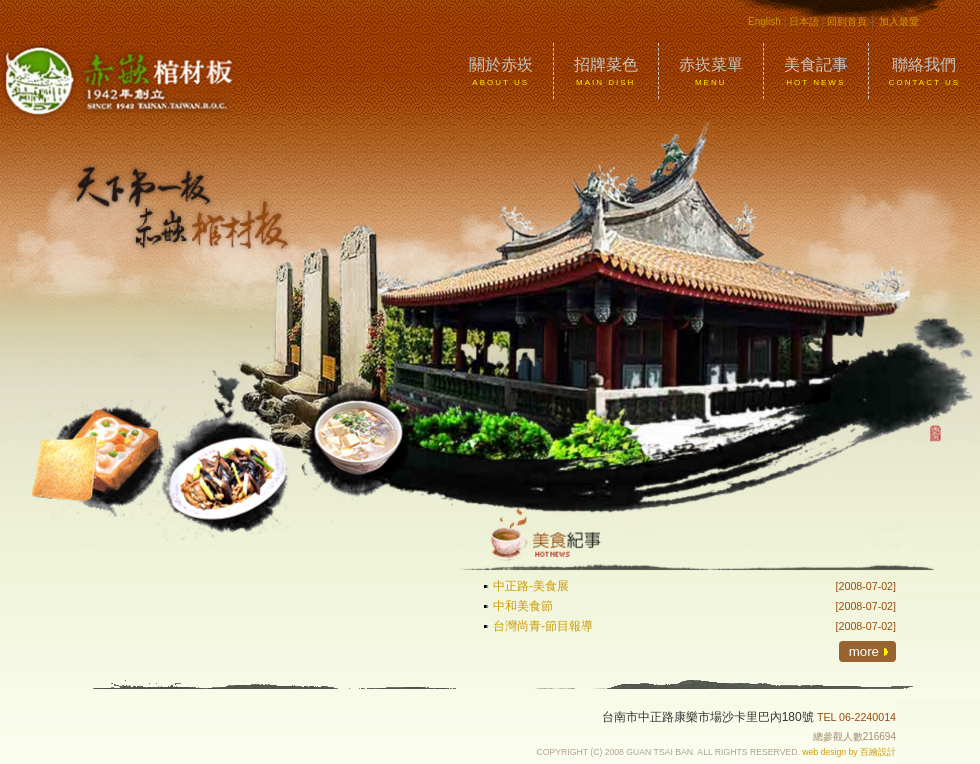  What do you see at coordinates (804, 21) in the screenshot?
I see `日本語` at bounding box center [804, 21].